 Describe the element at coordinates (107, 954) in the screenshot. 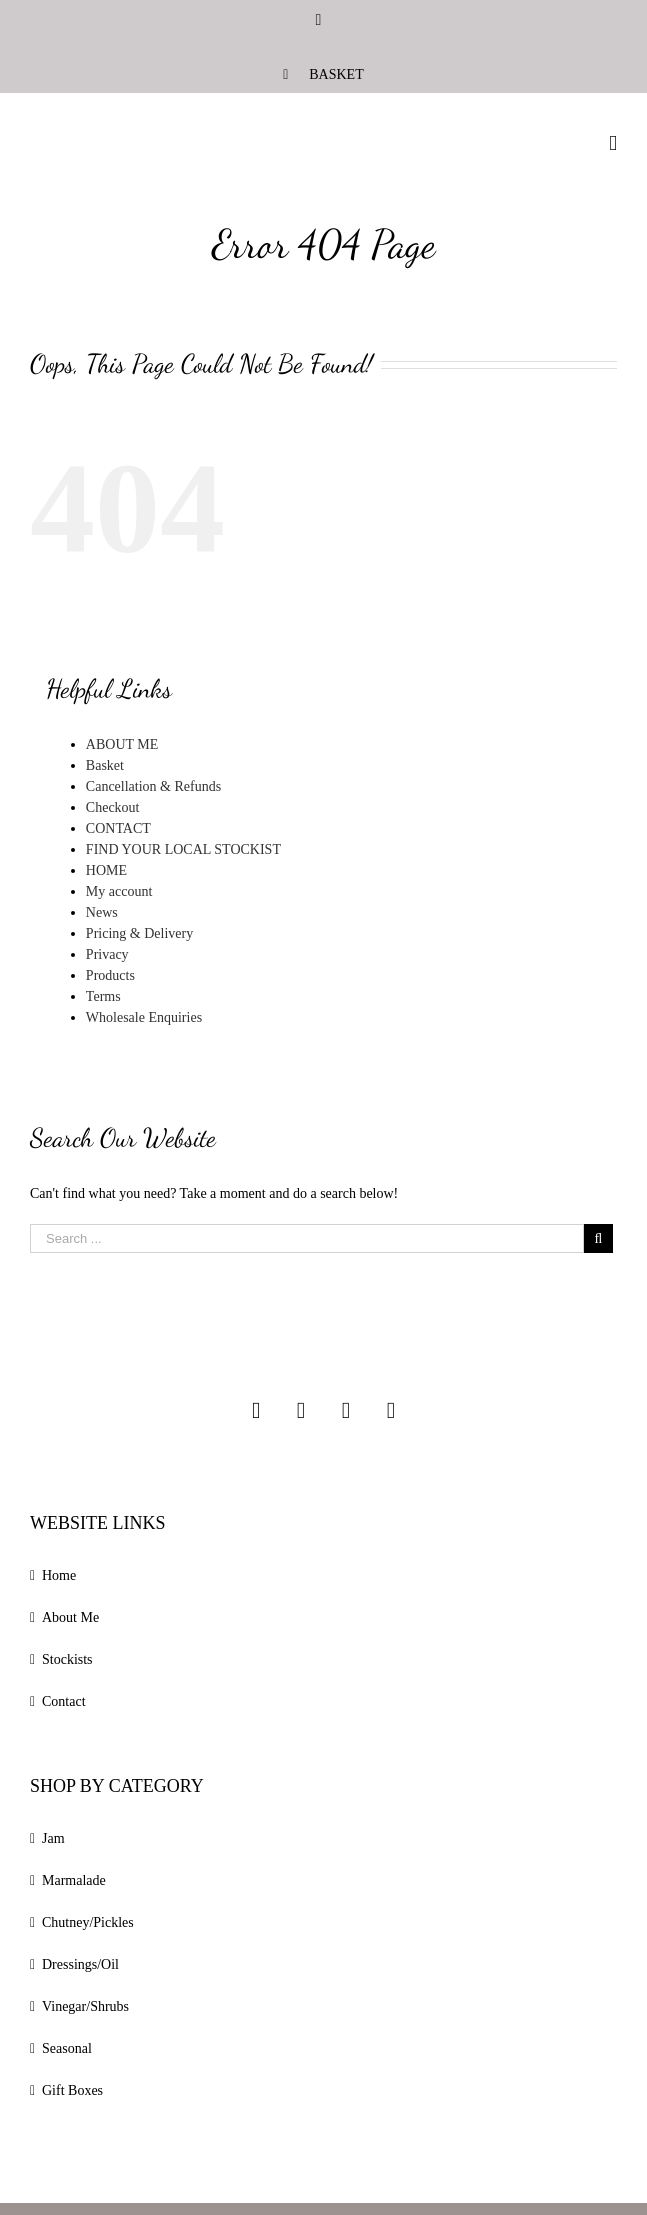

I see `Privacy` at that location.